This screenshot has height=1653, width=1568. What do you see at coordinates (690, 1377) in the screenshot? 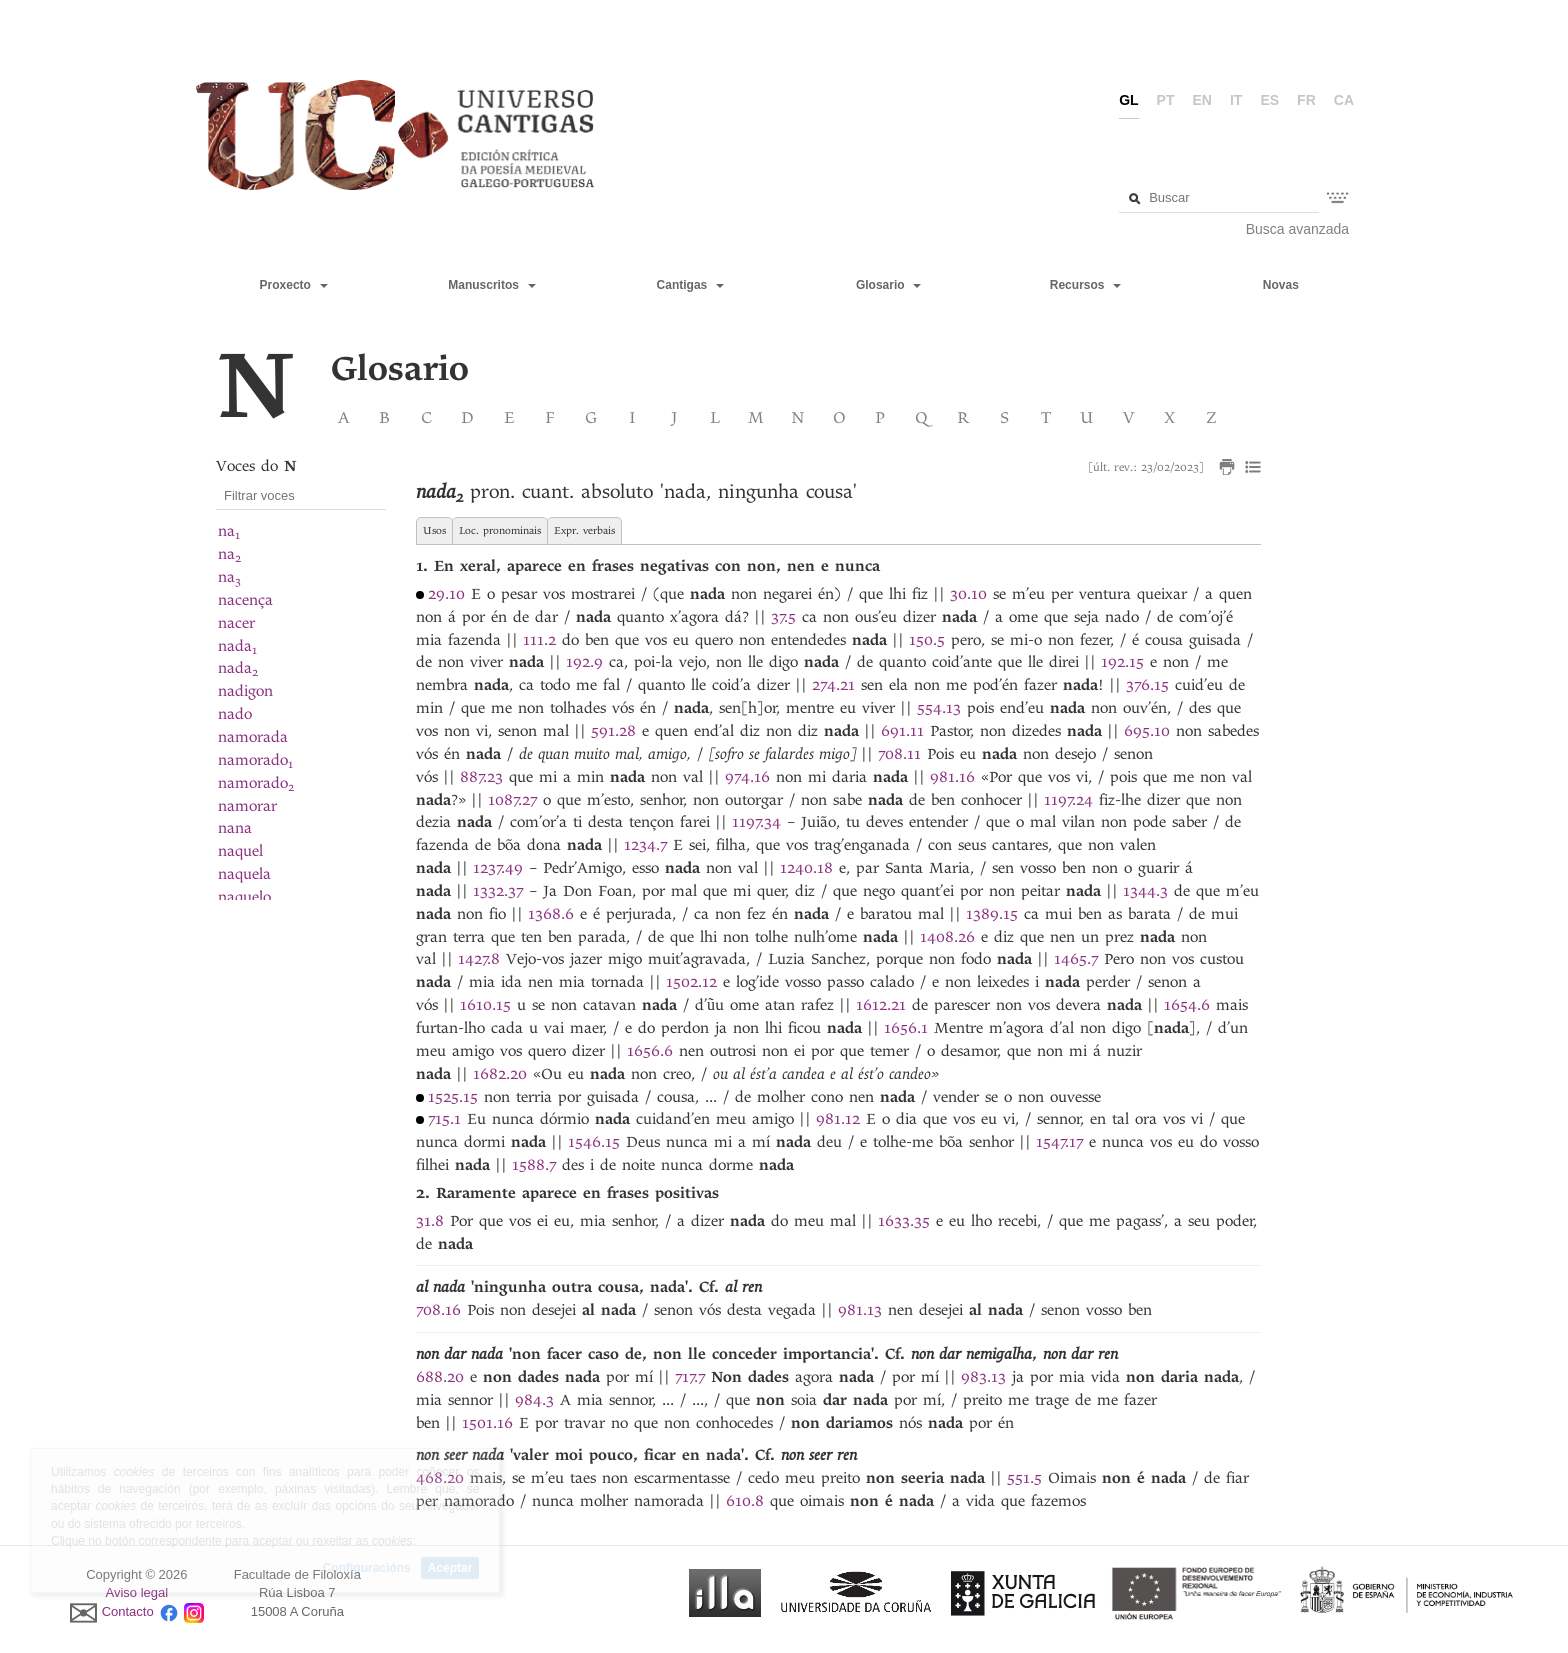
I see `717.7` at bounding box center [690, 1377].